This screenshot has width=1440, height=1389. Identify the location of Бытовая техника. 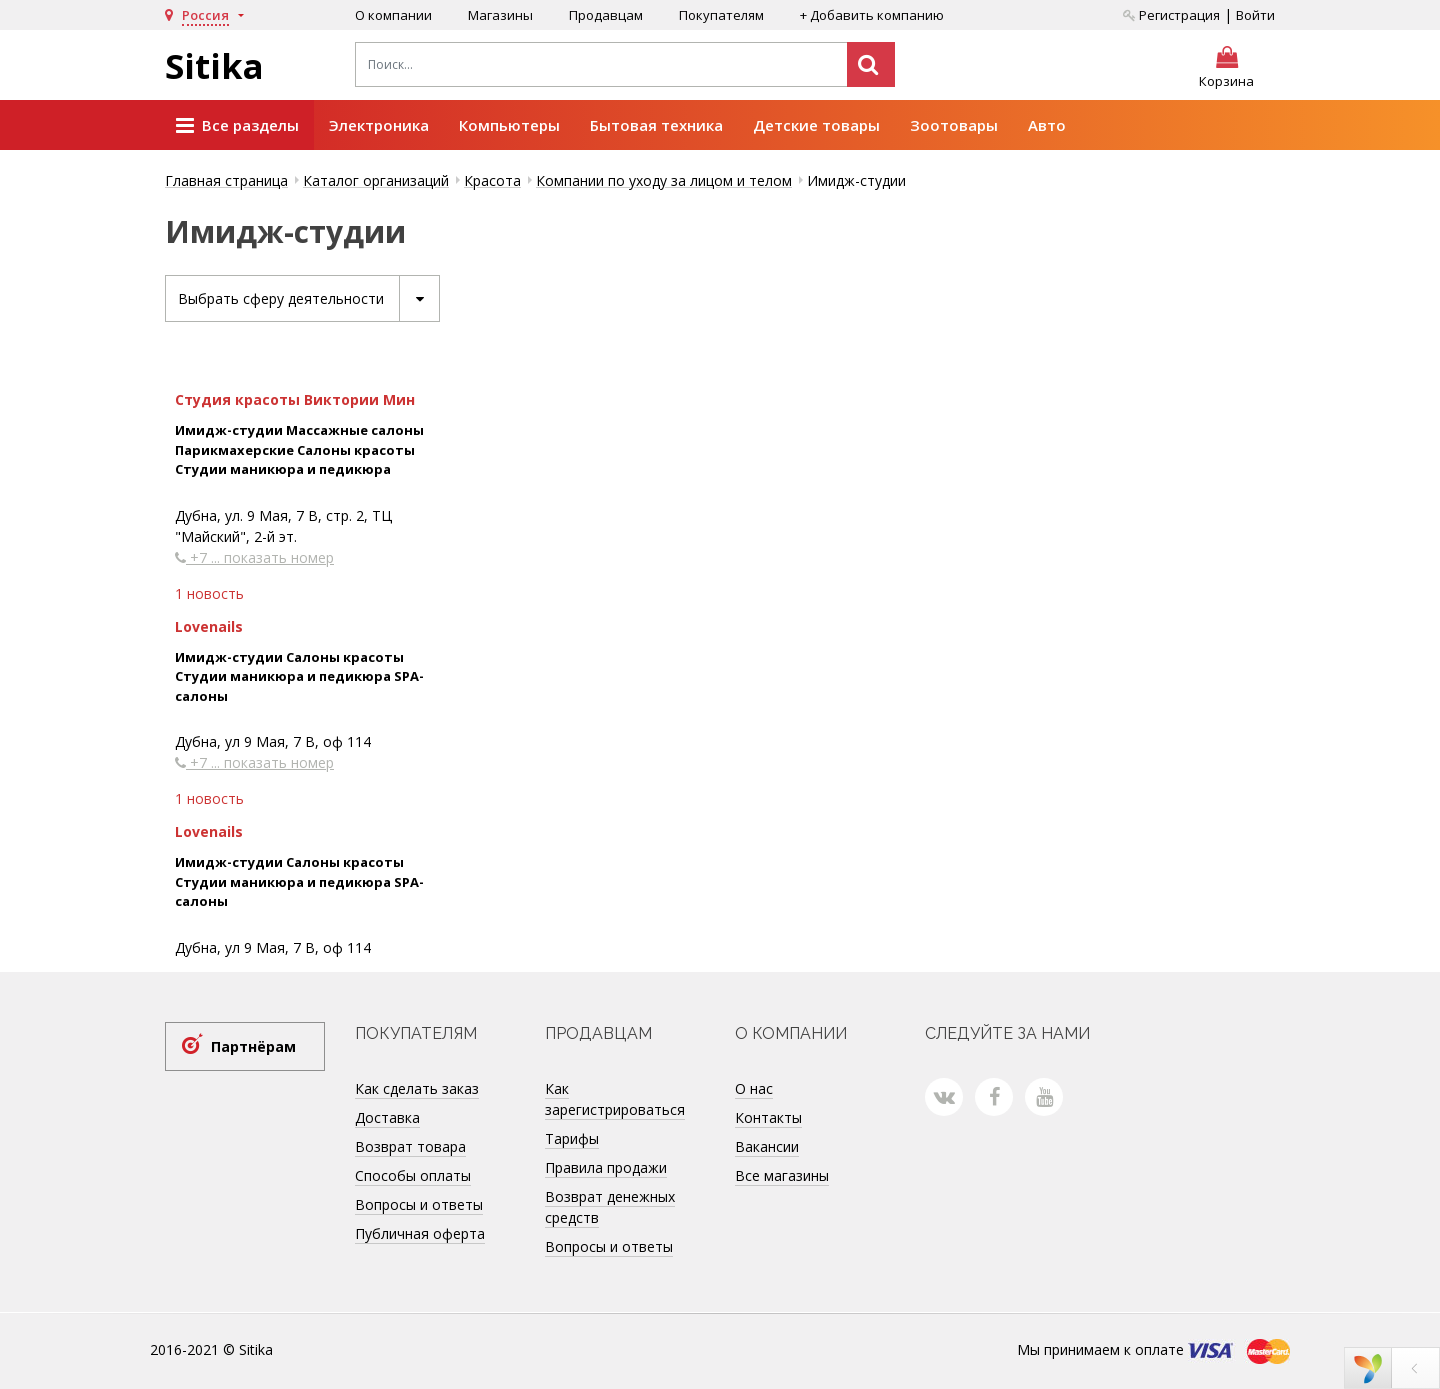
(656, 125).